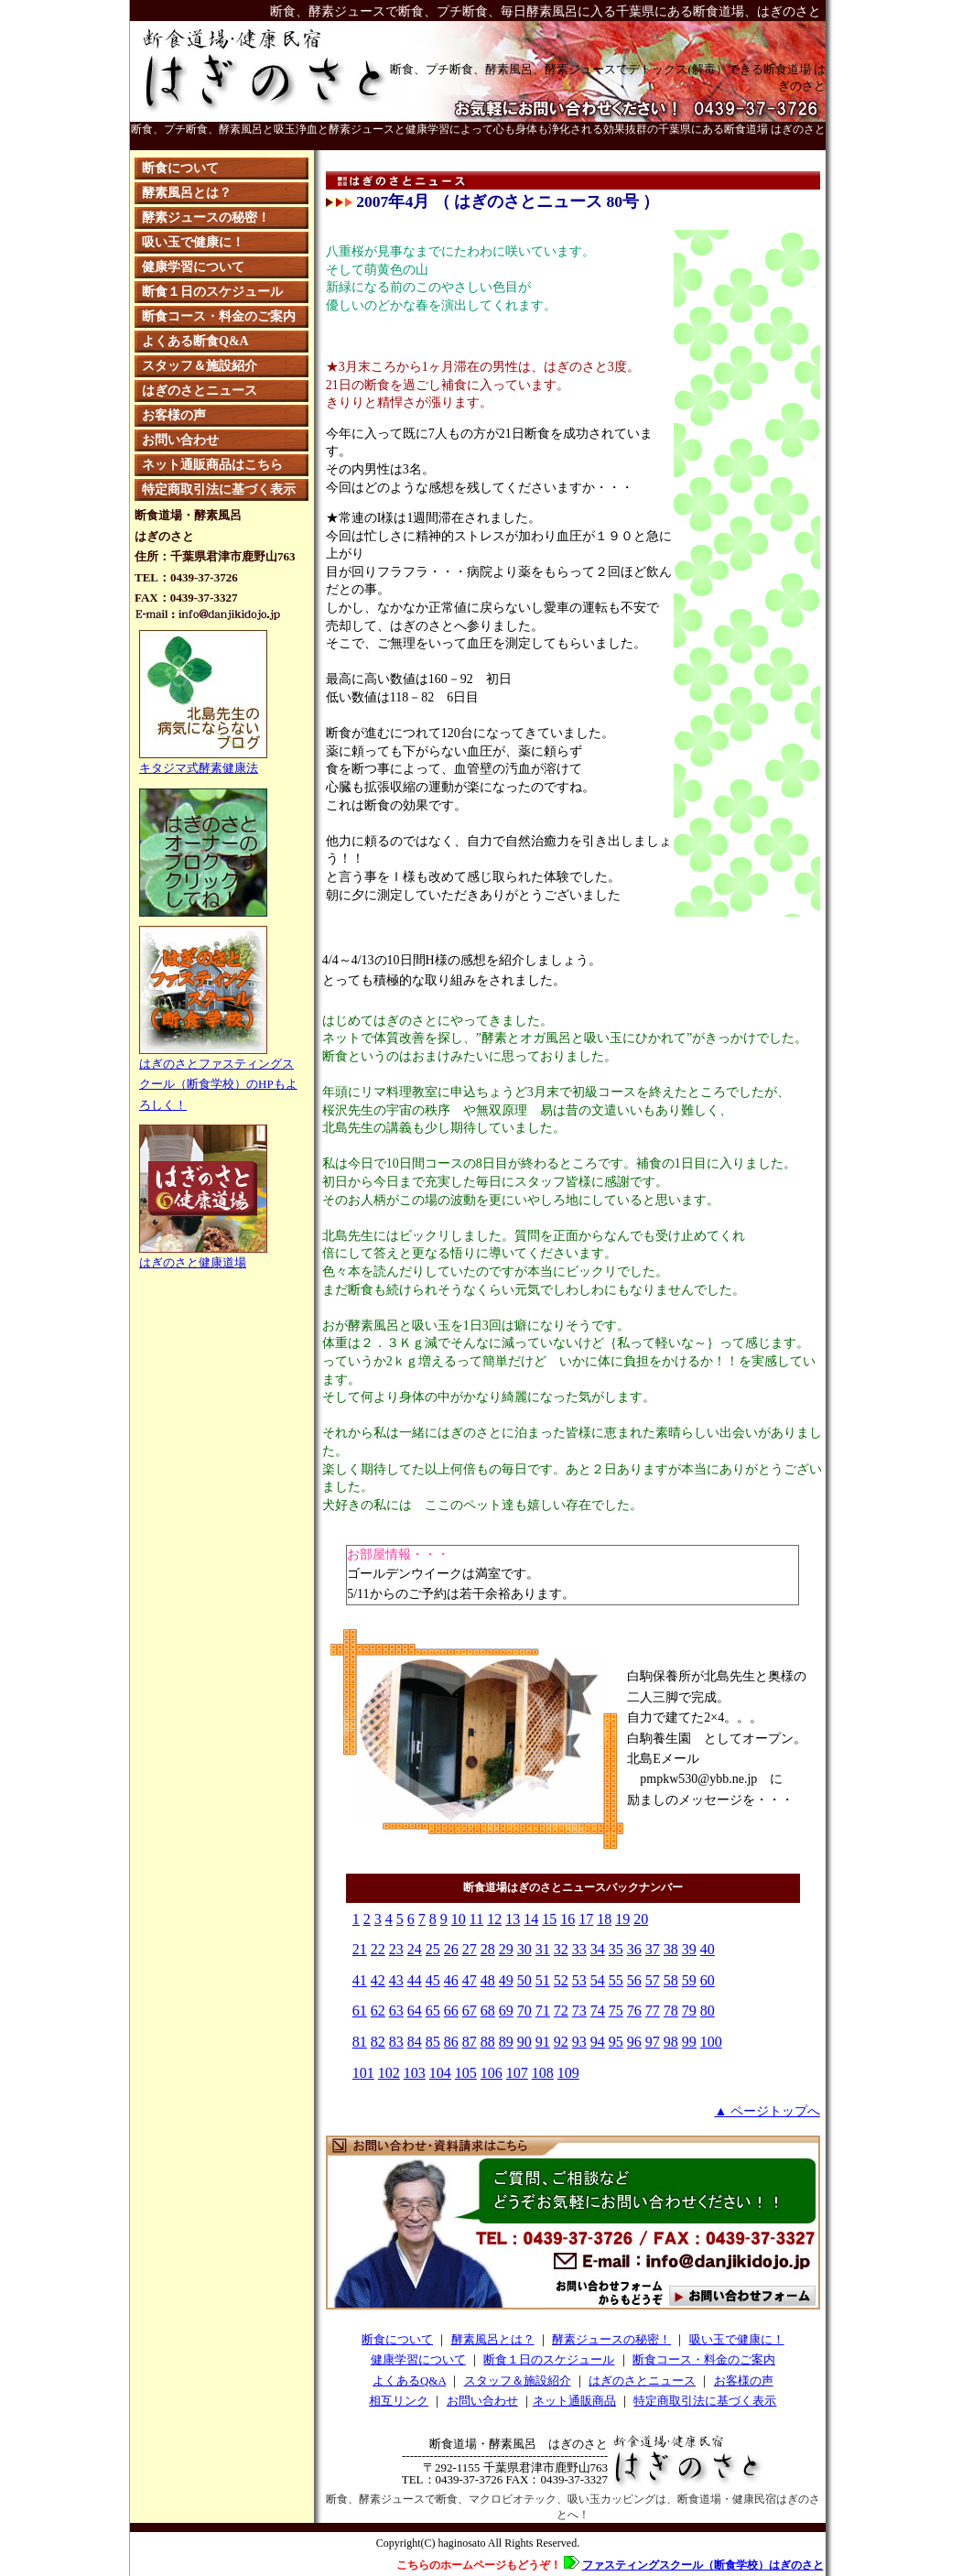 The height and width of the screenshot is (2576, 962). I want to click on 61, so click(359, 2010).